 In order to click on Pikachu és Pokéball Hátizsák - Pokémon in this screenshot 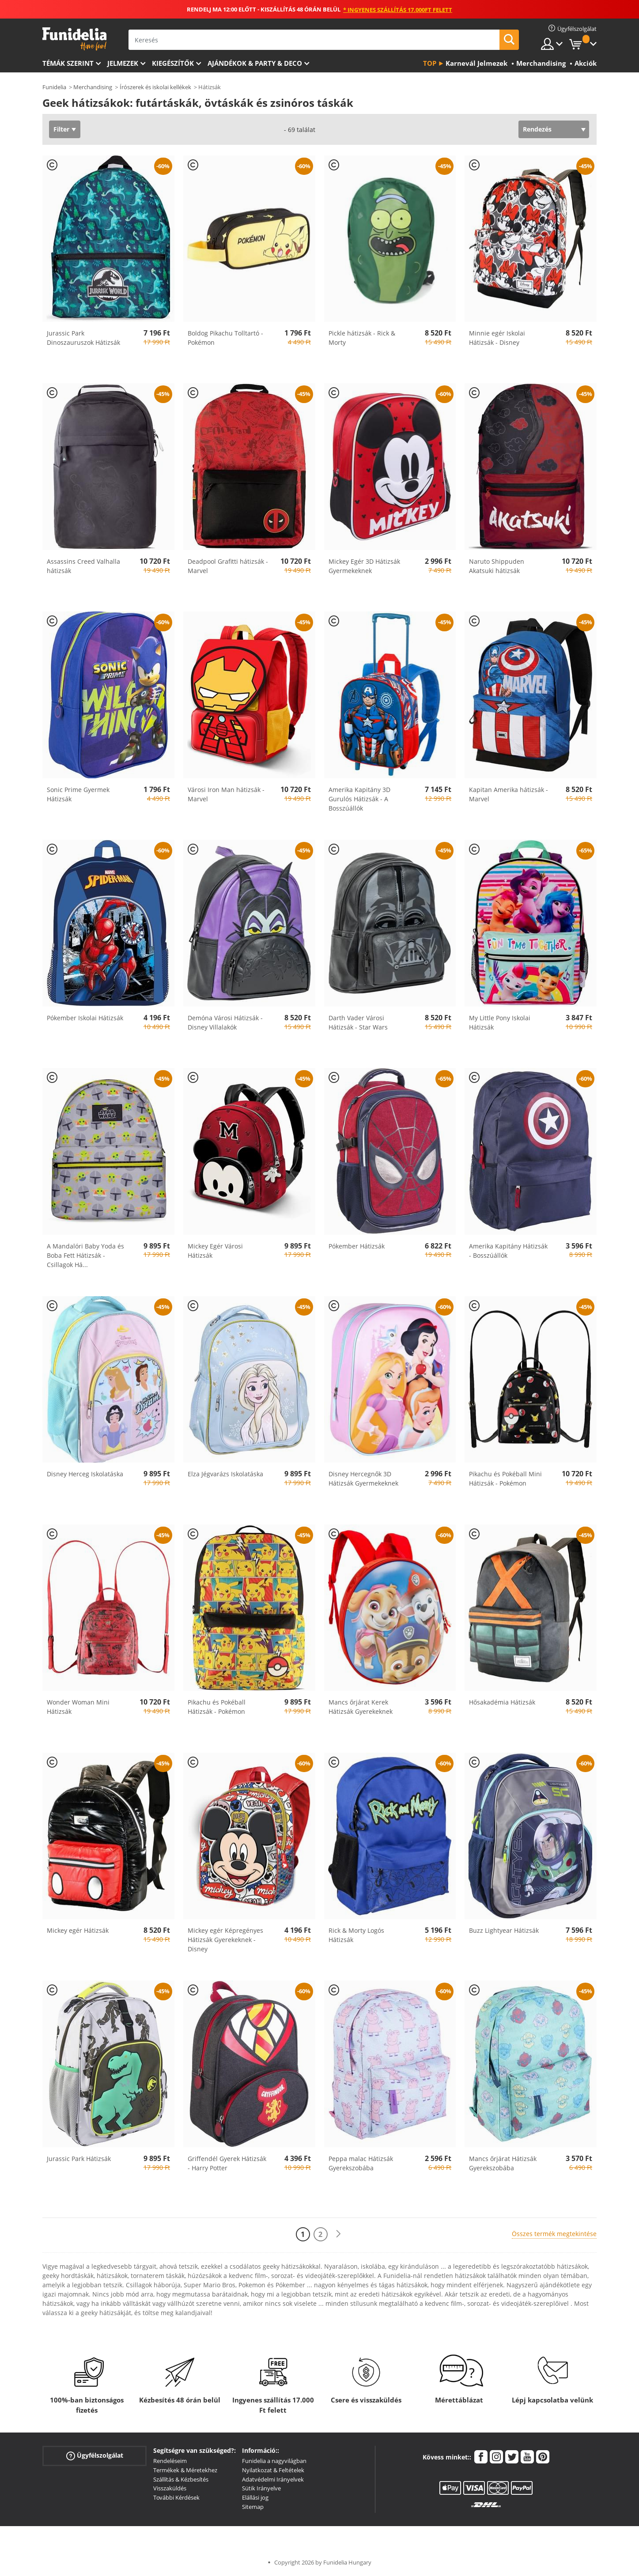, I will do `click(217, 1707)`.